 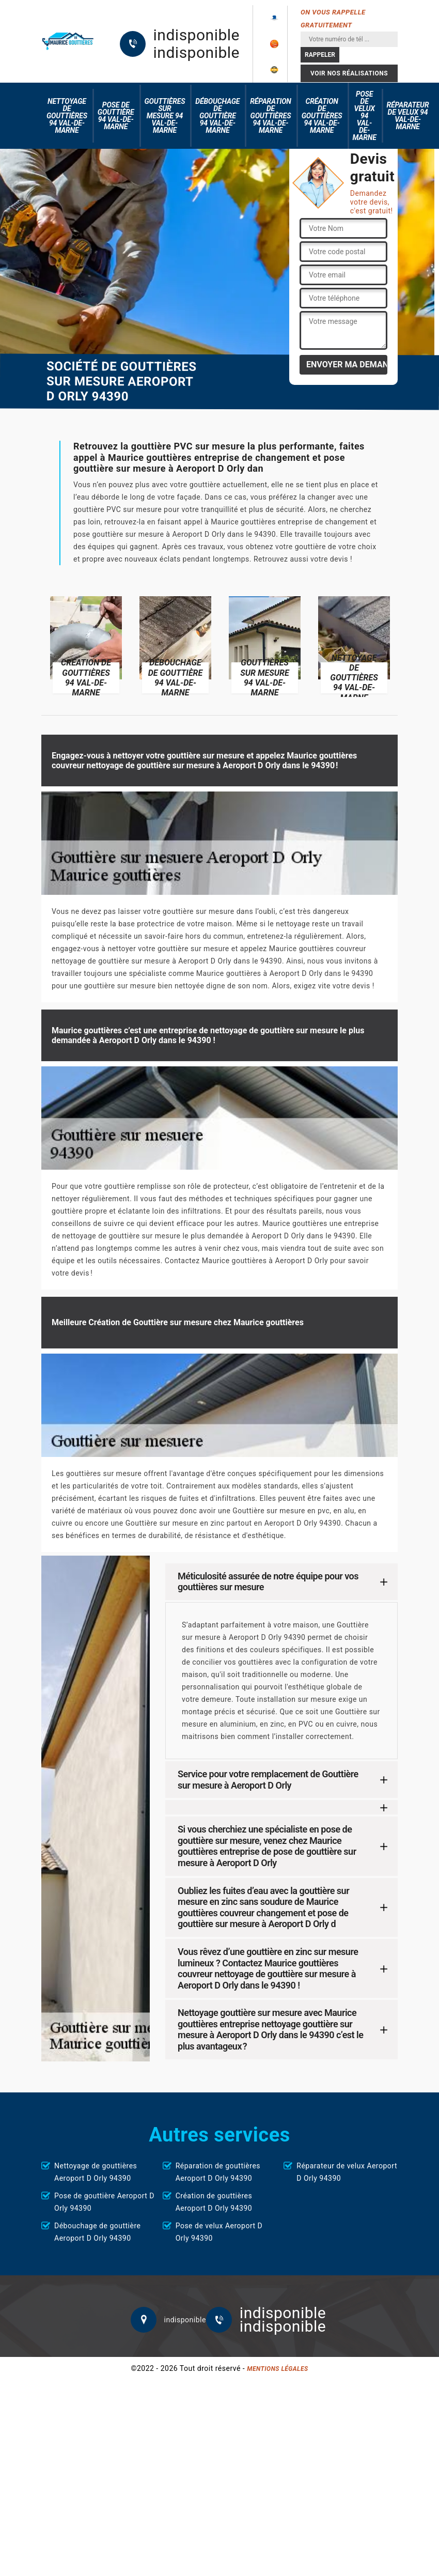 What do you see at coordinates (165, 115) in the screenshot?
I see `Gouttières sur mesure 94 Val-de-Marne` at bounding box center [165, 115].